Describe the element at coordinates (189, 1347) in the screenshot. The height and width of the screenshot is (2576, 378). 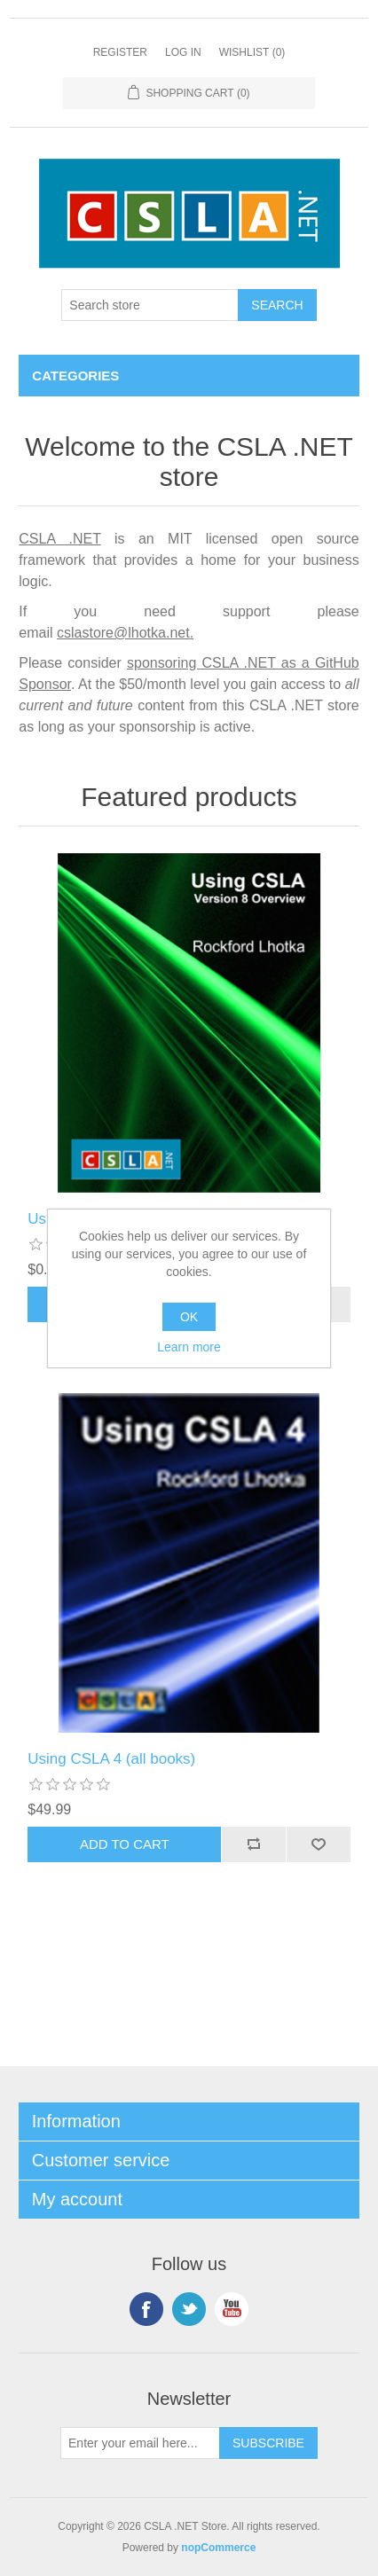
I see `Learn more` at that location.